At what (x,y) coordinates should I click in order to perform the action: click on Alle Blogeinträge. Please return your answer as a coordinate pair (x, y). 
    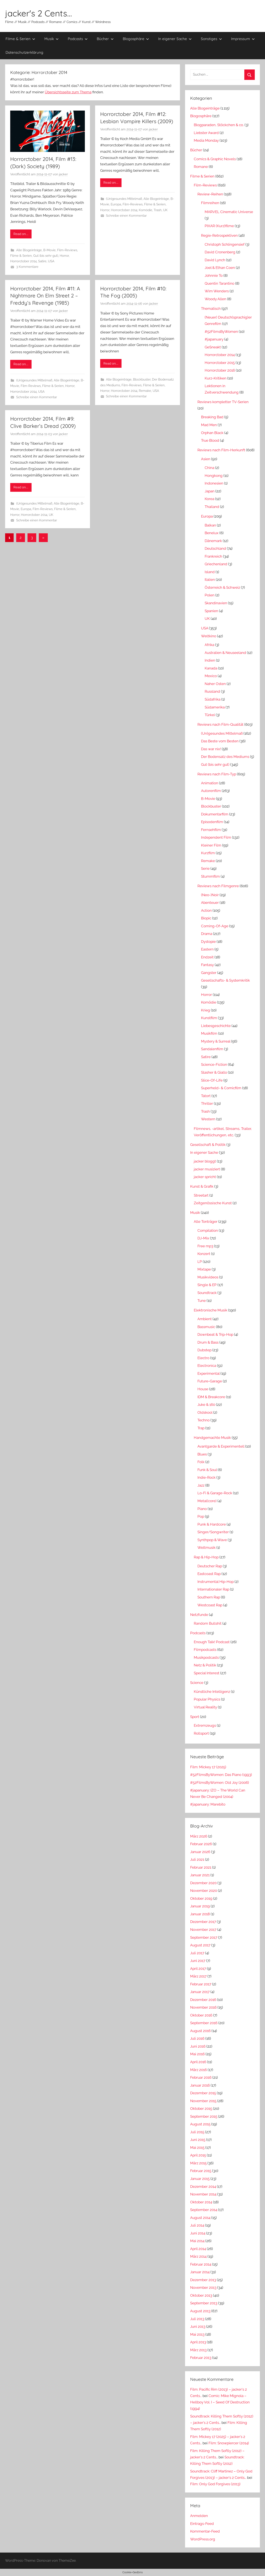
    Looking at the image, I should click on (29, 250).